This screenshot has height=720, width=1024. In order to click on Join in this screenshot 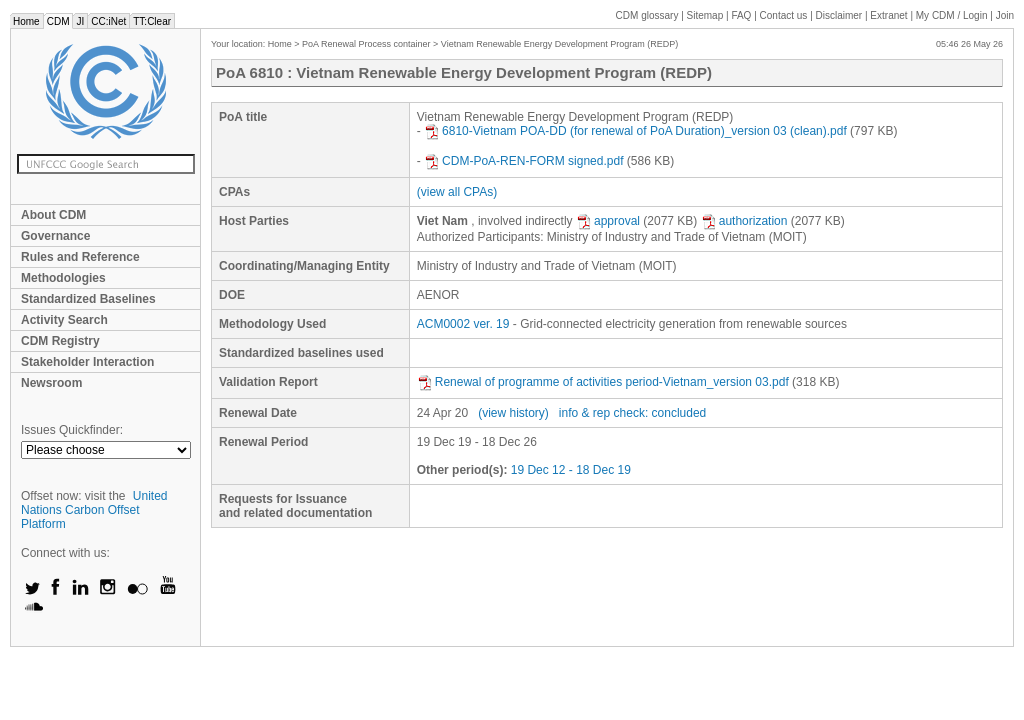, I will do `click(1005, 15)`.